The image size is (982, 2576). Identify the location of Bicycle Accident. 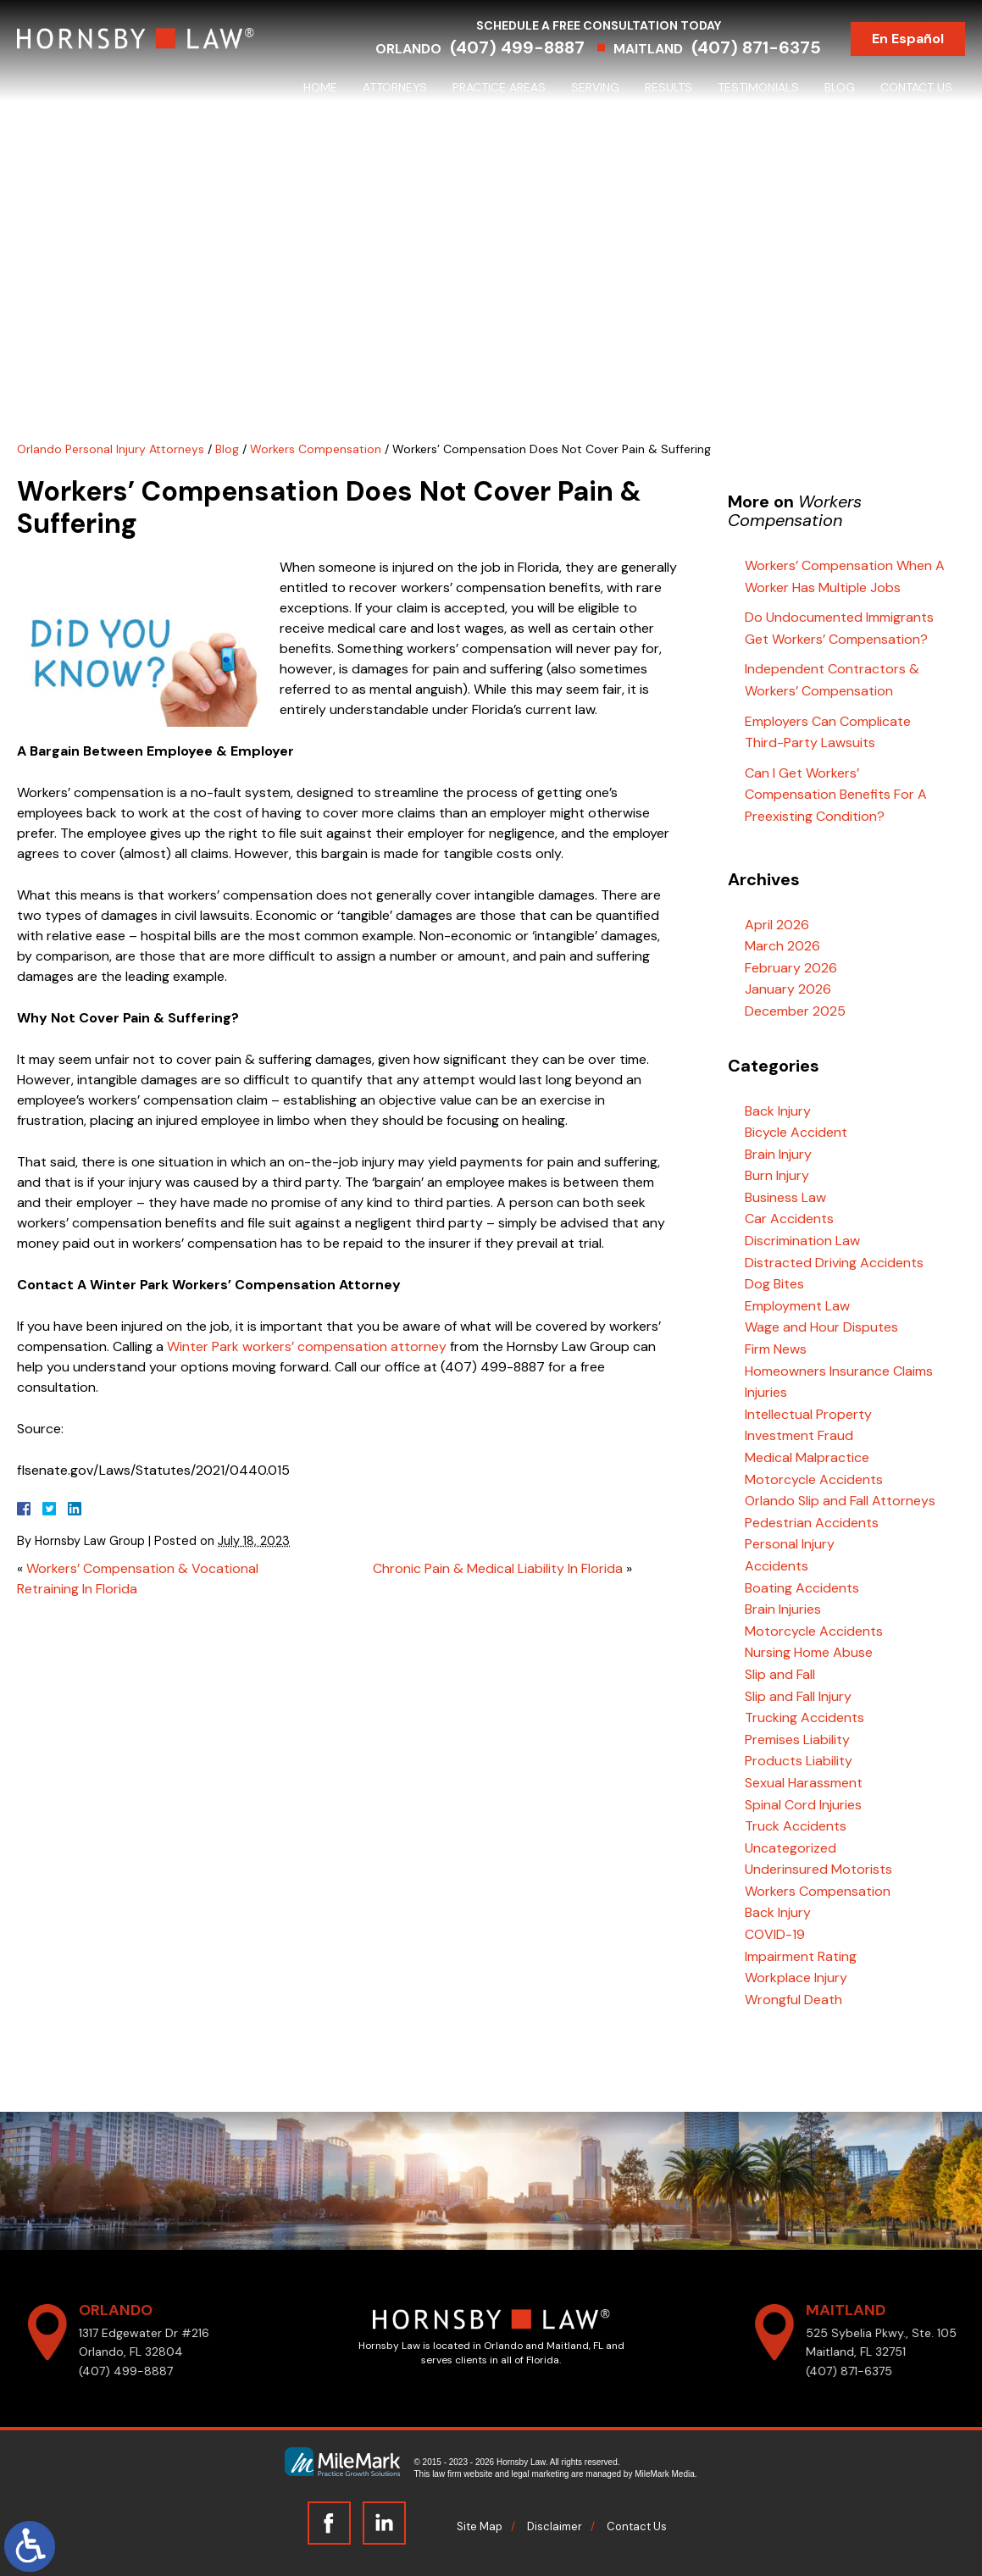
(796, 1132).